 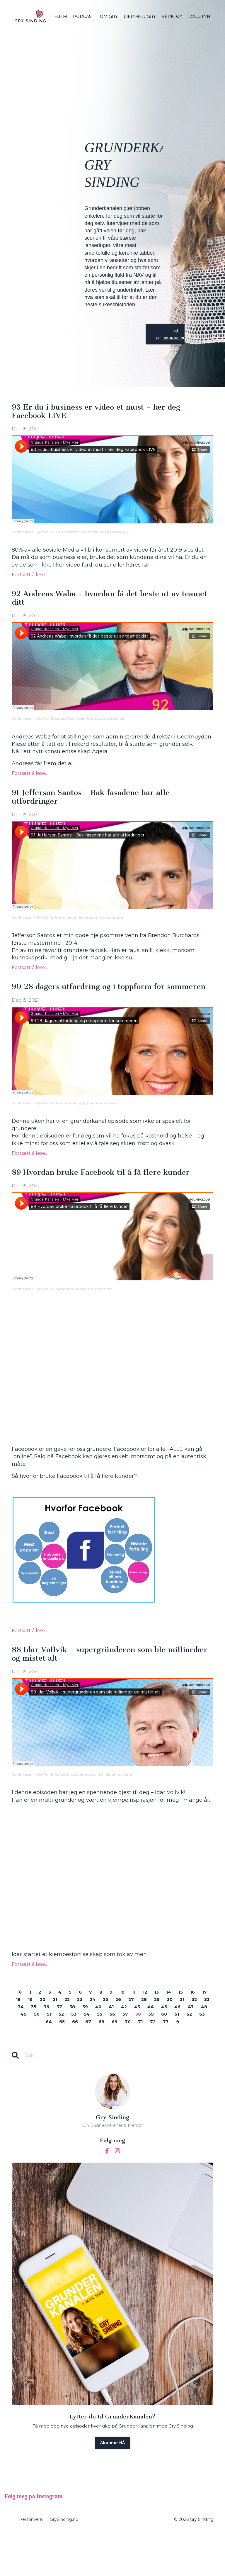 What do you see at coordinates (83, 16) in the screenshot?
I see `PODCAST` at bounding box center [83, 16].